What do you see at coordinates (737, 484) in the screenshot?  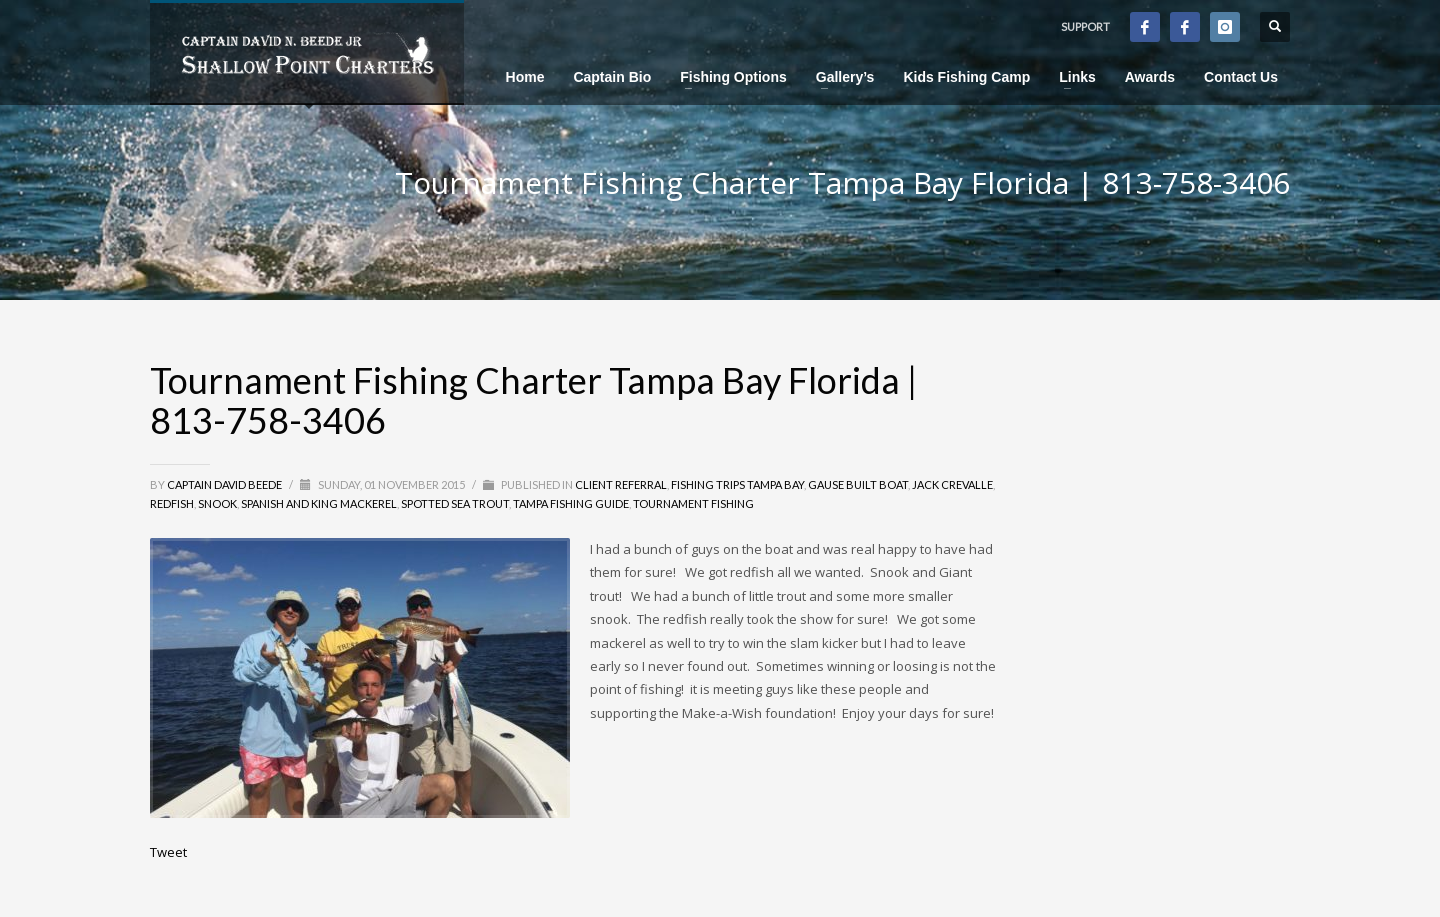 I see `Fishing Trips Tampa Bay` at bounding box center [737, 484].